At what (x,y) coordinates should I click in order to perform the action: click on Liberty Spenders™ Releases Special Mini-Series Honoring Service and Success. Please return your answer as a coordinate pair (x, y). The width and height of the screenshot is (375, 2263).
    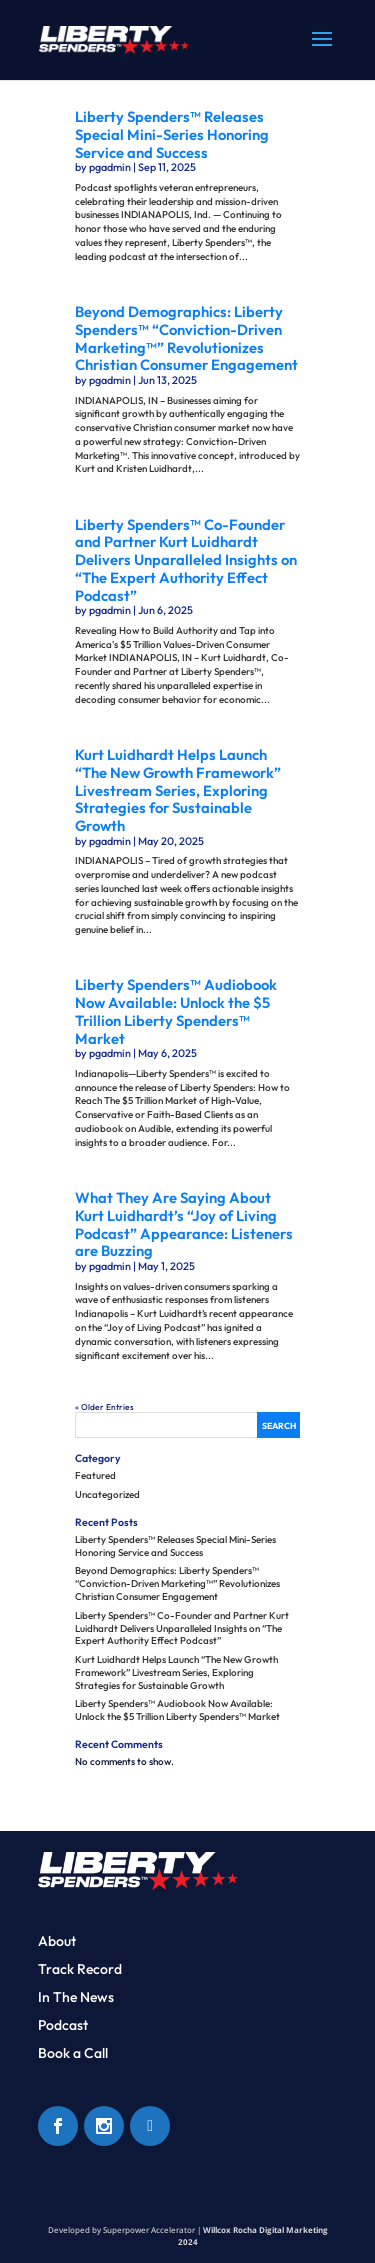
    Looking at the image, I should click on (172, 134).